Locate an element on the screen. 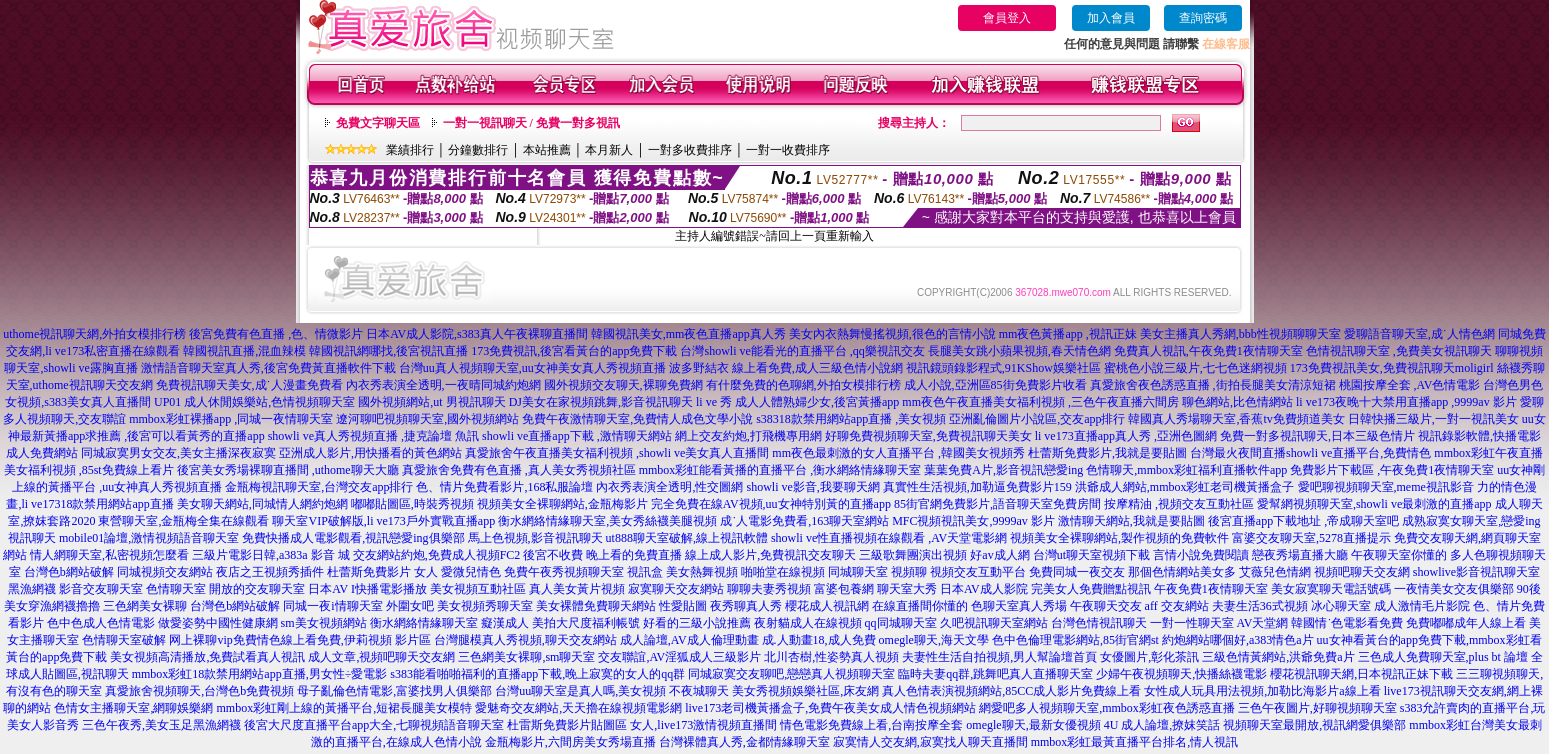 The height and width of the screenshot is (754, 1549). 一夜情美女交友俱樂部 is located at coordinates (1454, 589).